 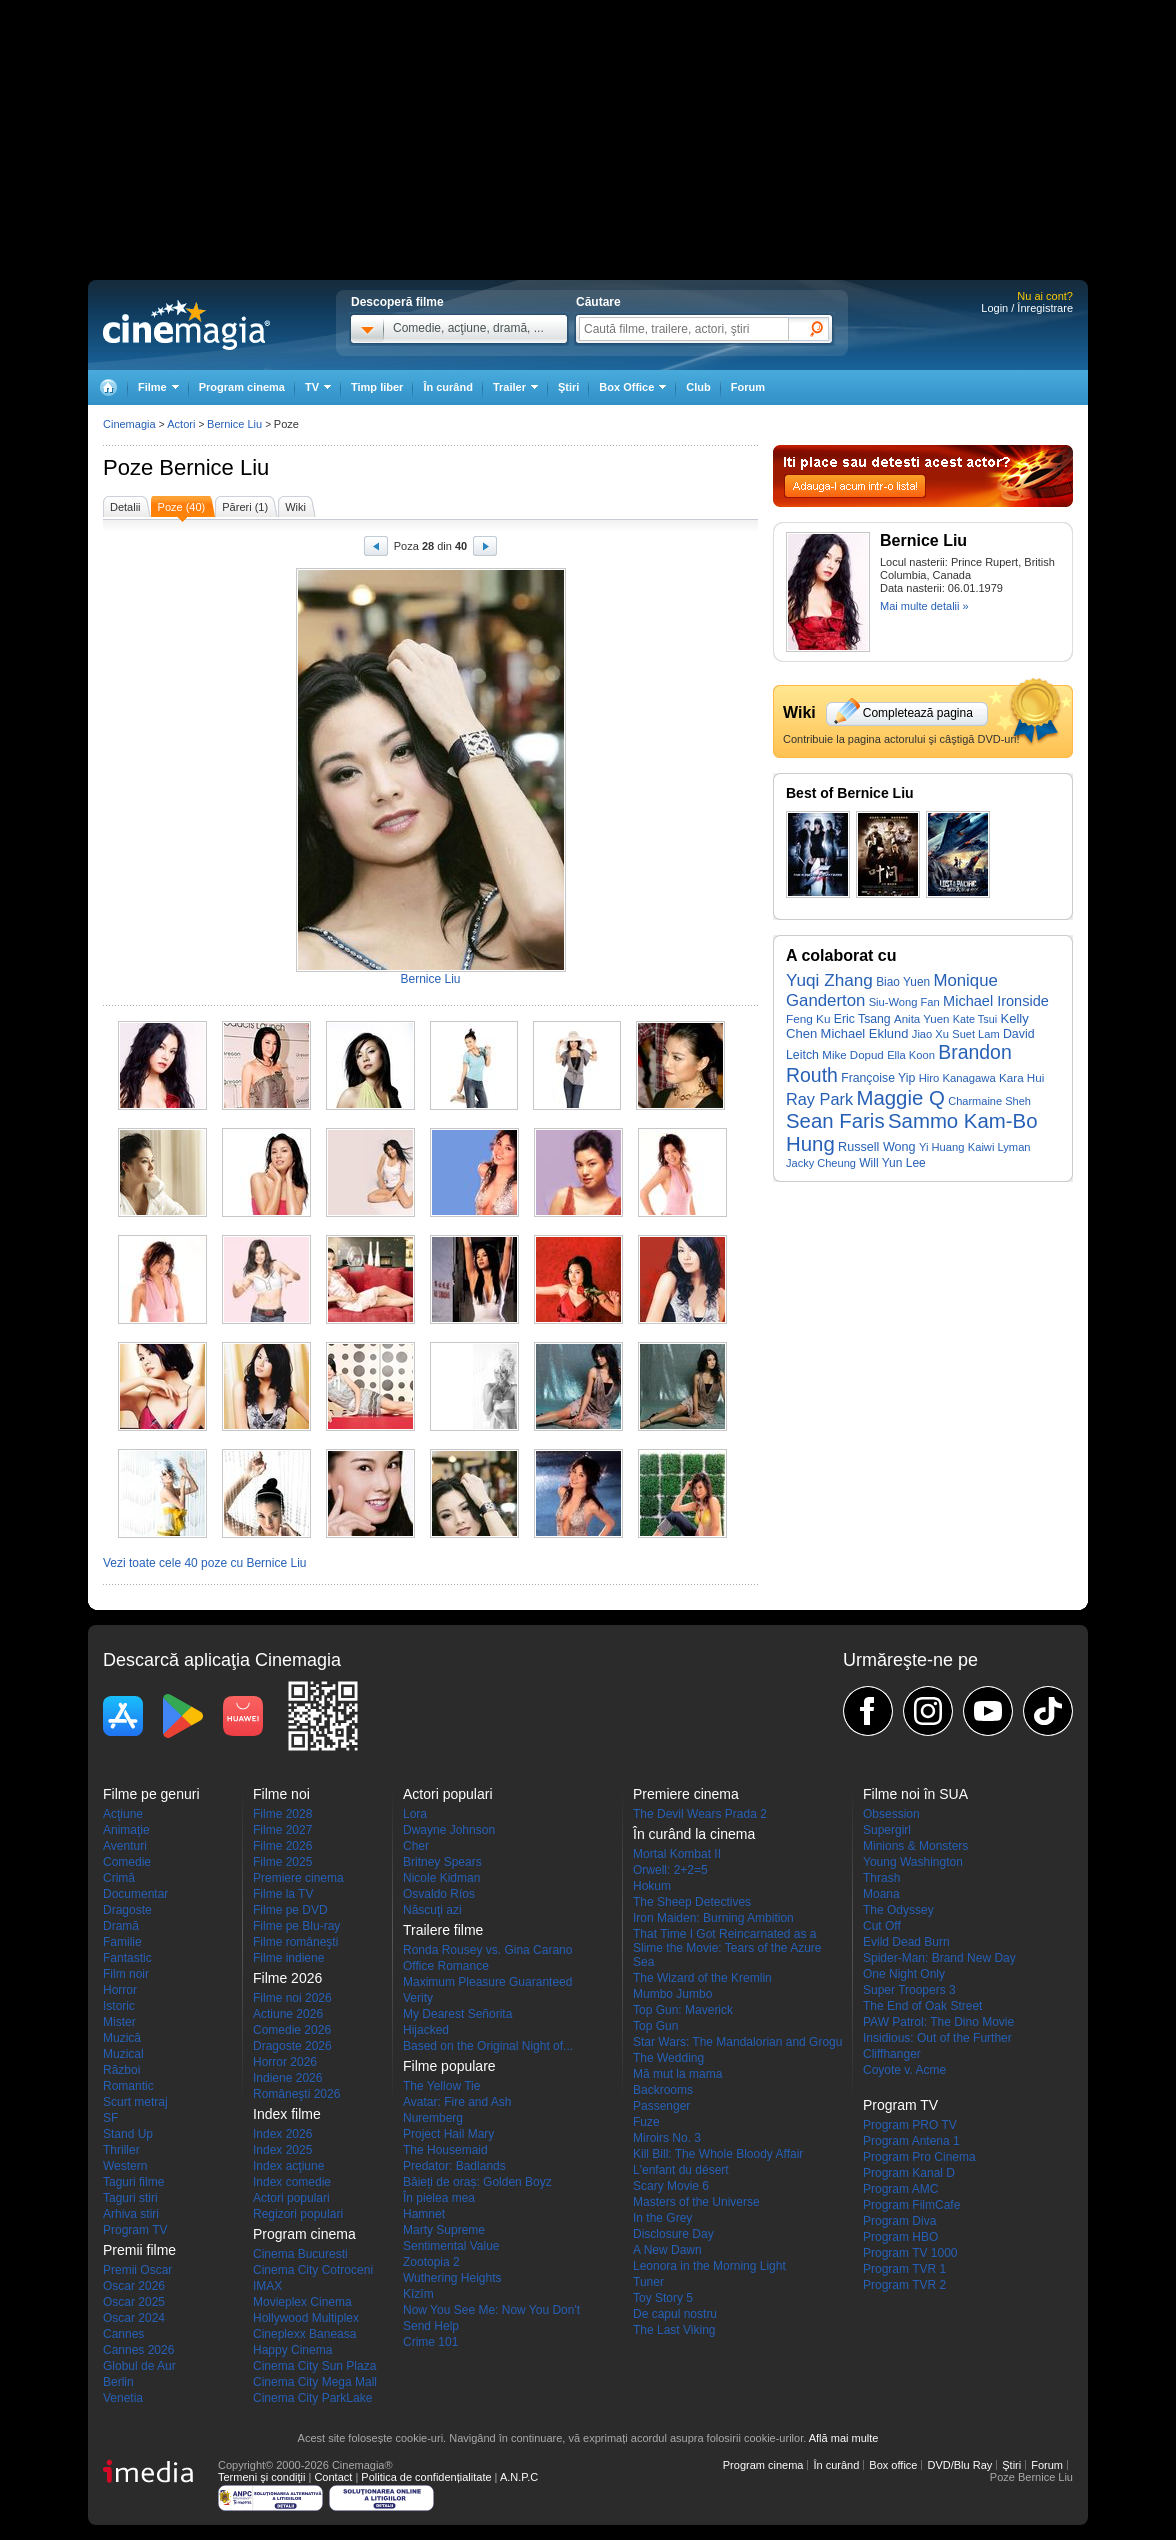 What do you see at coordinates (737, 2042) in the screenshot?
I see `Star Wars: The Mandalorian and Grogu` at bounding box center [737, 2042].